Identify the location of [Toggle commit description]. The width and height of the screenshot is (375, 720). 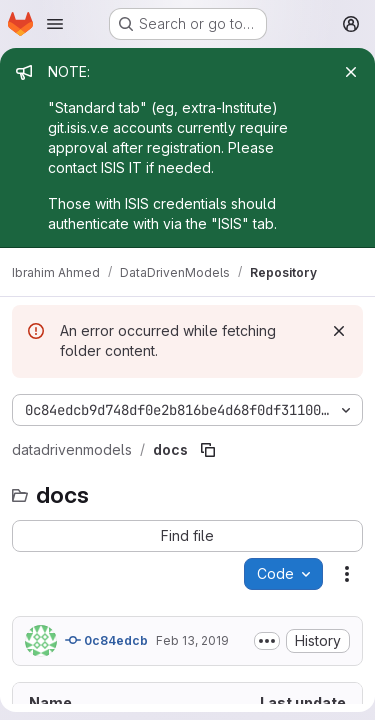
(267, 641).